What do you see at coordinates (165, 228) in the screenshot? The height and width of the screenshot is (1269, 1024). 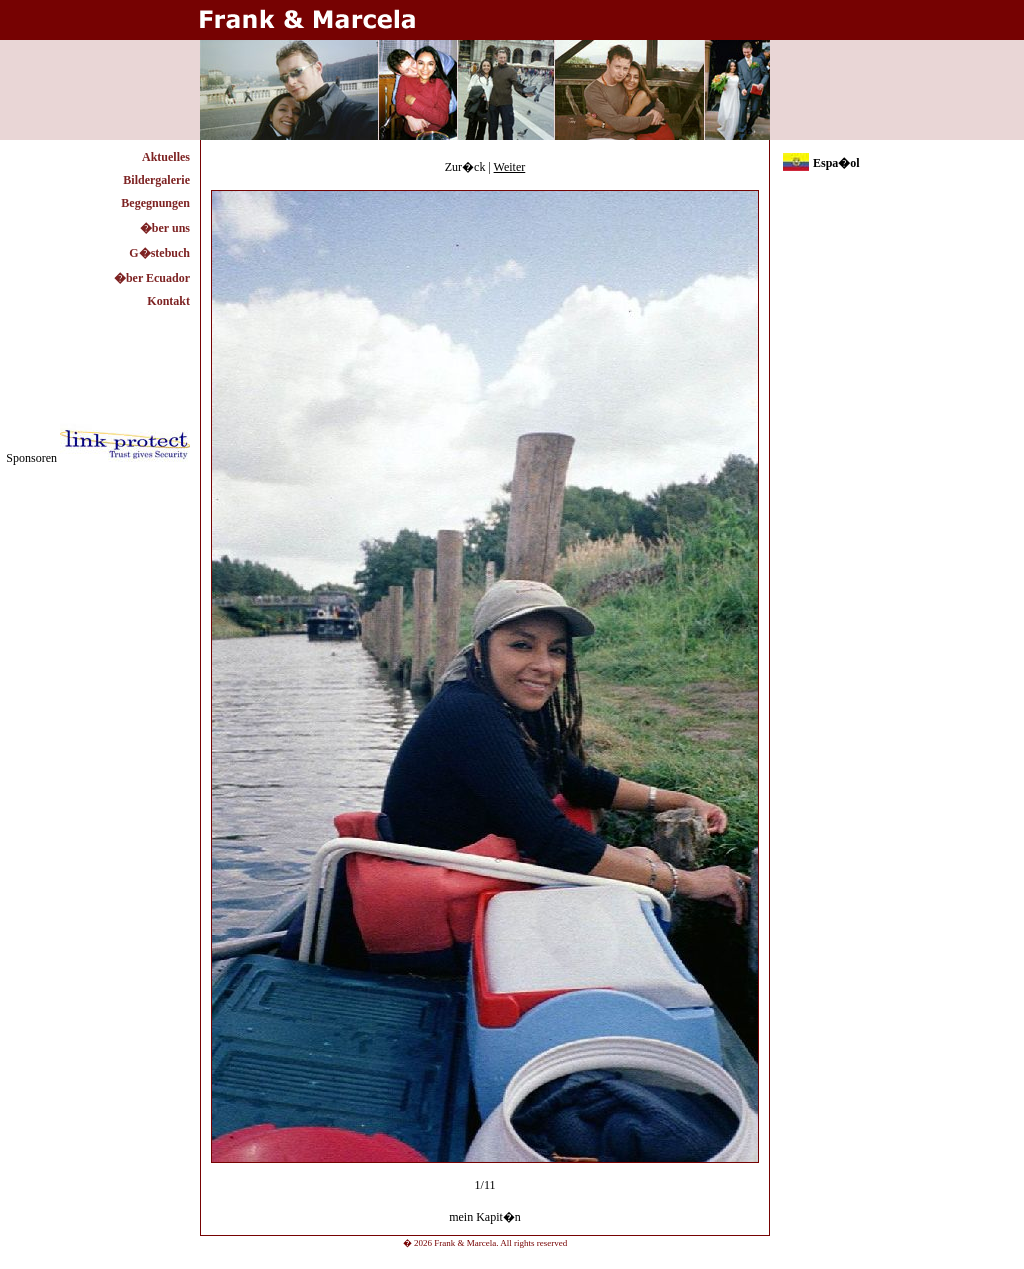 I see `�ber uns` at bounding box center [165, 228].